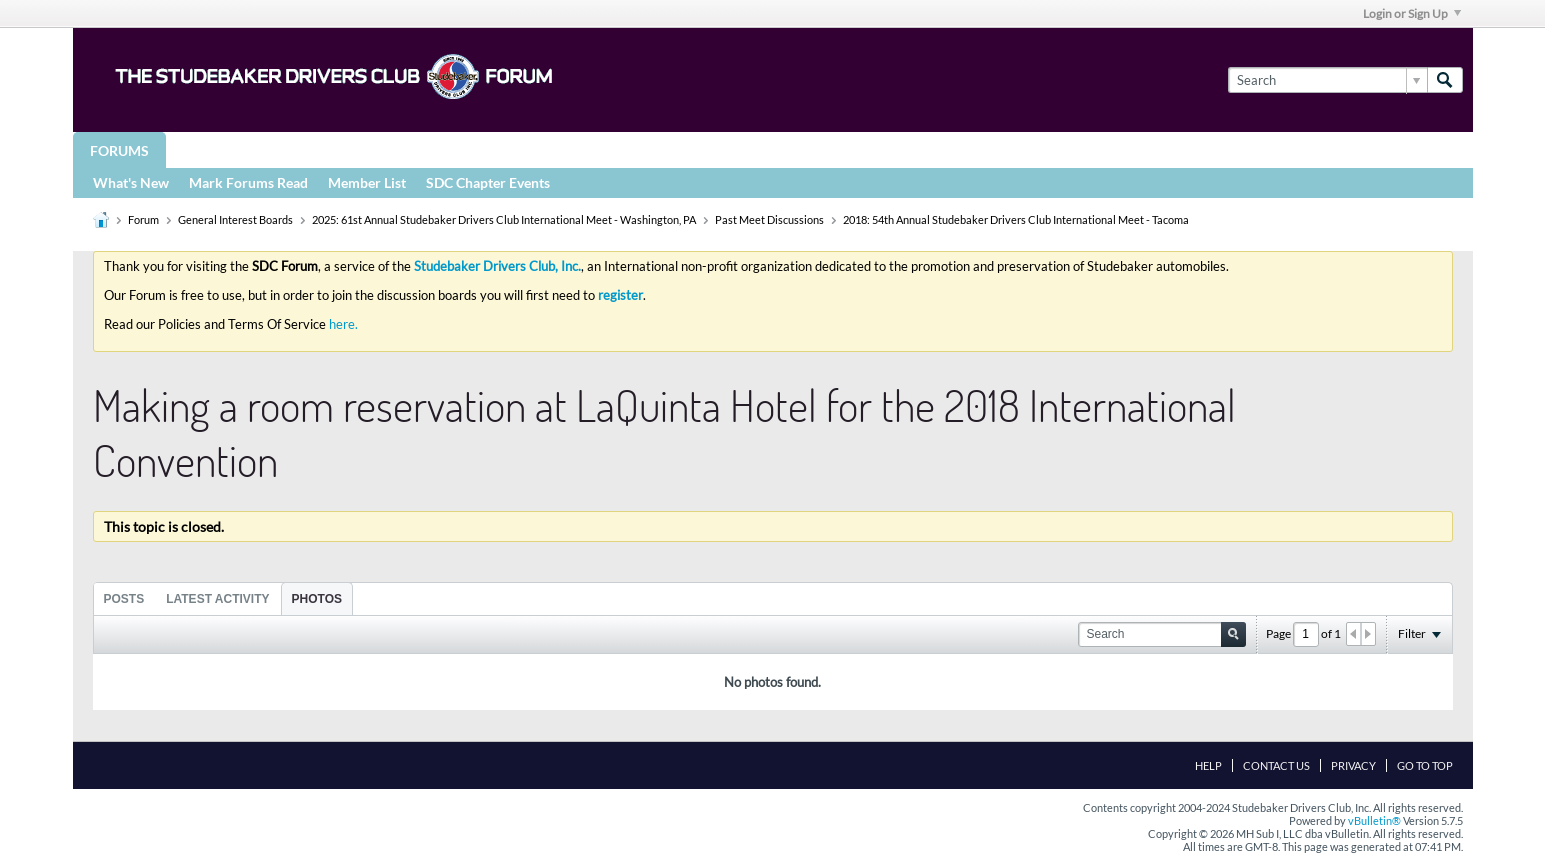 This screenshot has width=1545, height=853. What do you see at coordinates (1374, 820) in the screenshot?
I see `vBulletin®` at bounding box center [1374, 820].